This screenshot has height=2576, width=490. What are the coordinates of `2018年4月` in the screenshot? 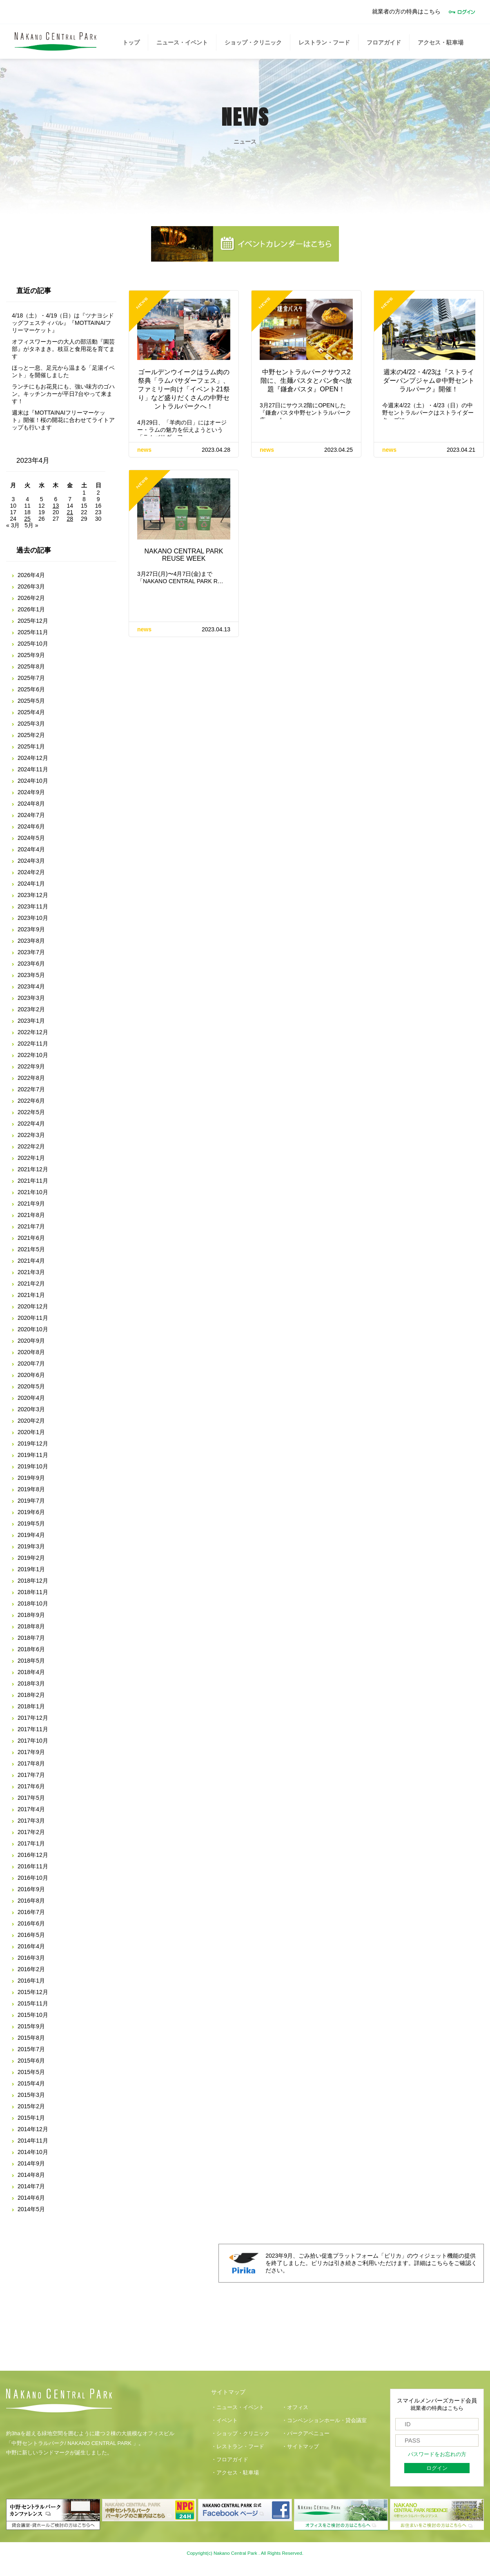 It's located at (31, 1672).